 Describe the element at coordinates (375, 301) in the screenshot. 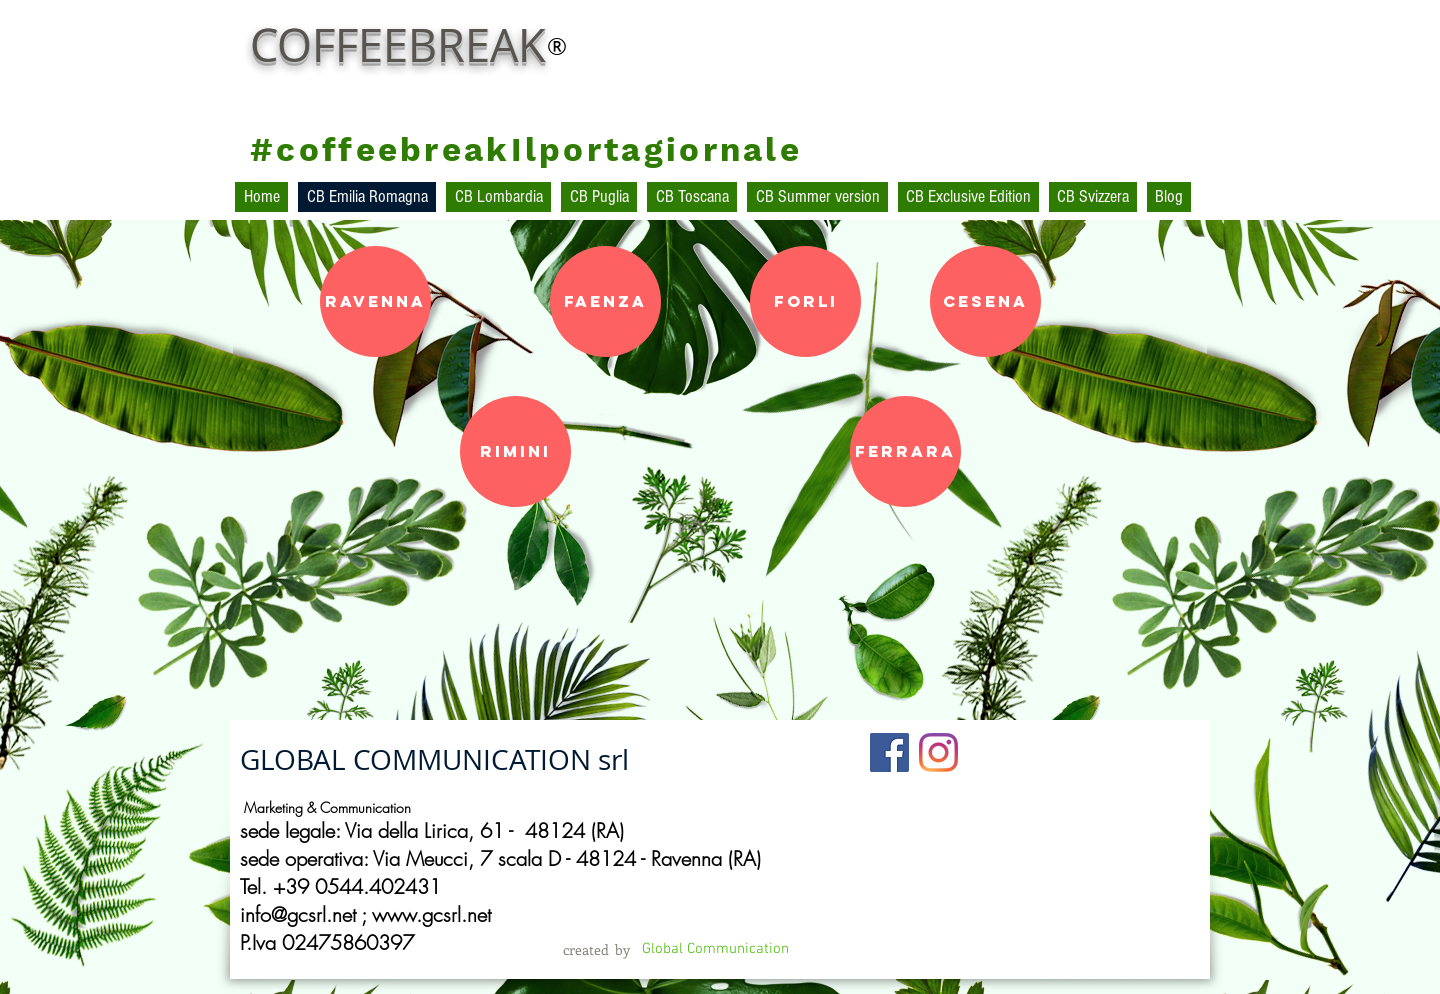

I see `[Ravenna]` at that location.